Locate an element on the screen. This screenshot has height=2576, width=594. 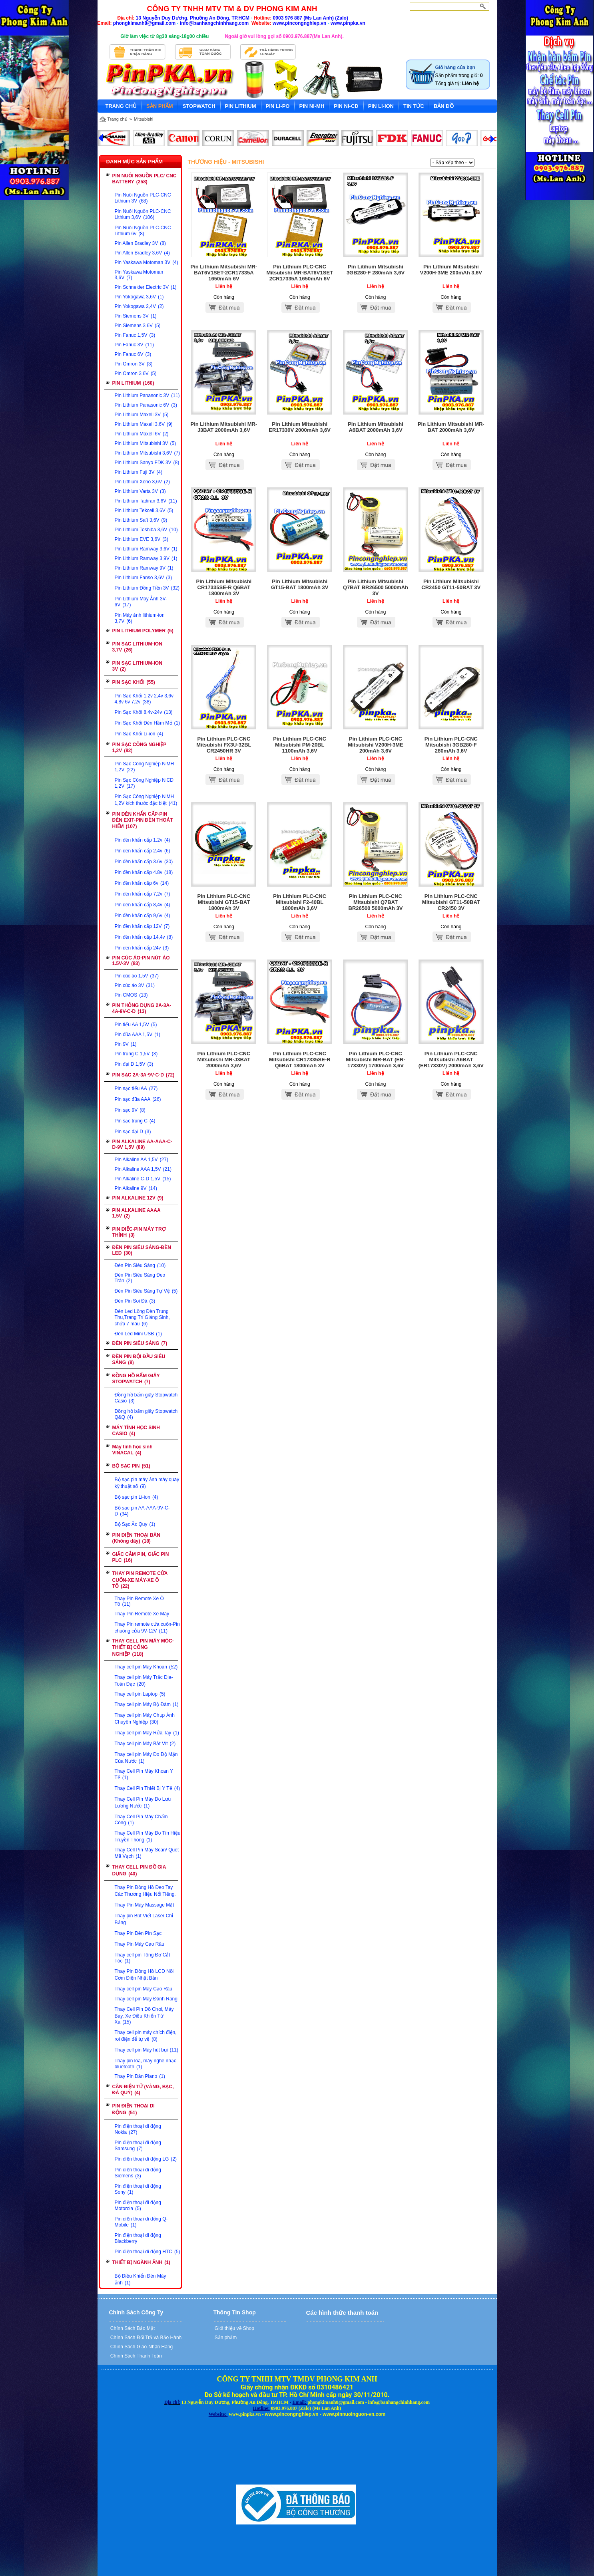
Chính Sách Bảo Mật is located at coordinates (132, 2328).